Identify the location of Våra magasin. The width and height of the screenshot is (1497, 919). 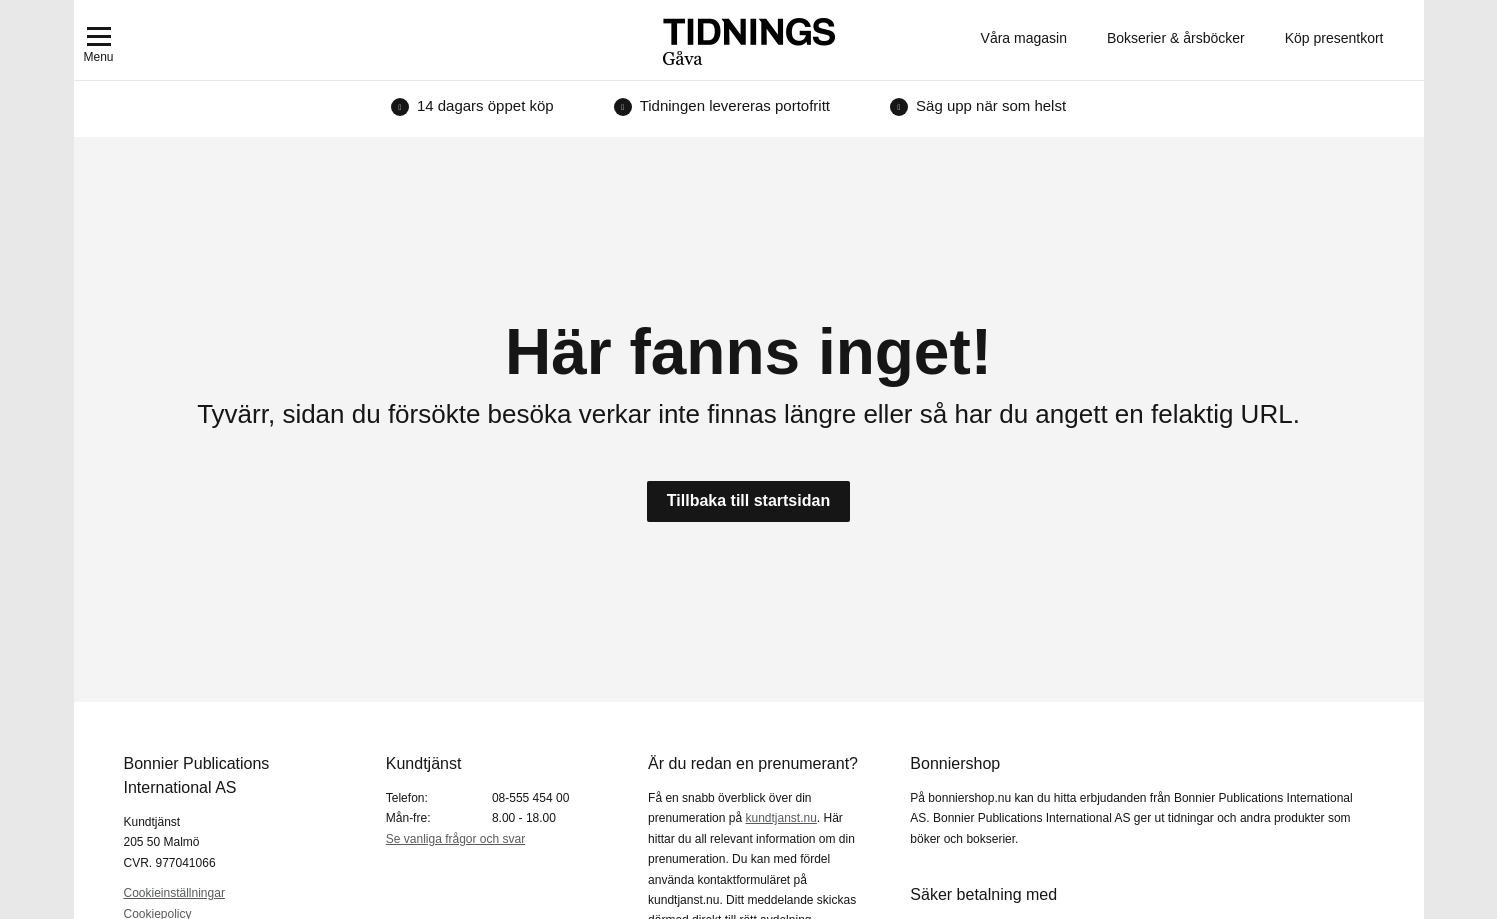
(1024, 38).